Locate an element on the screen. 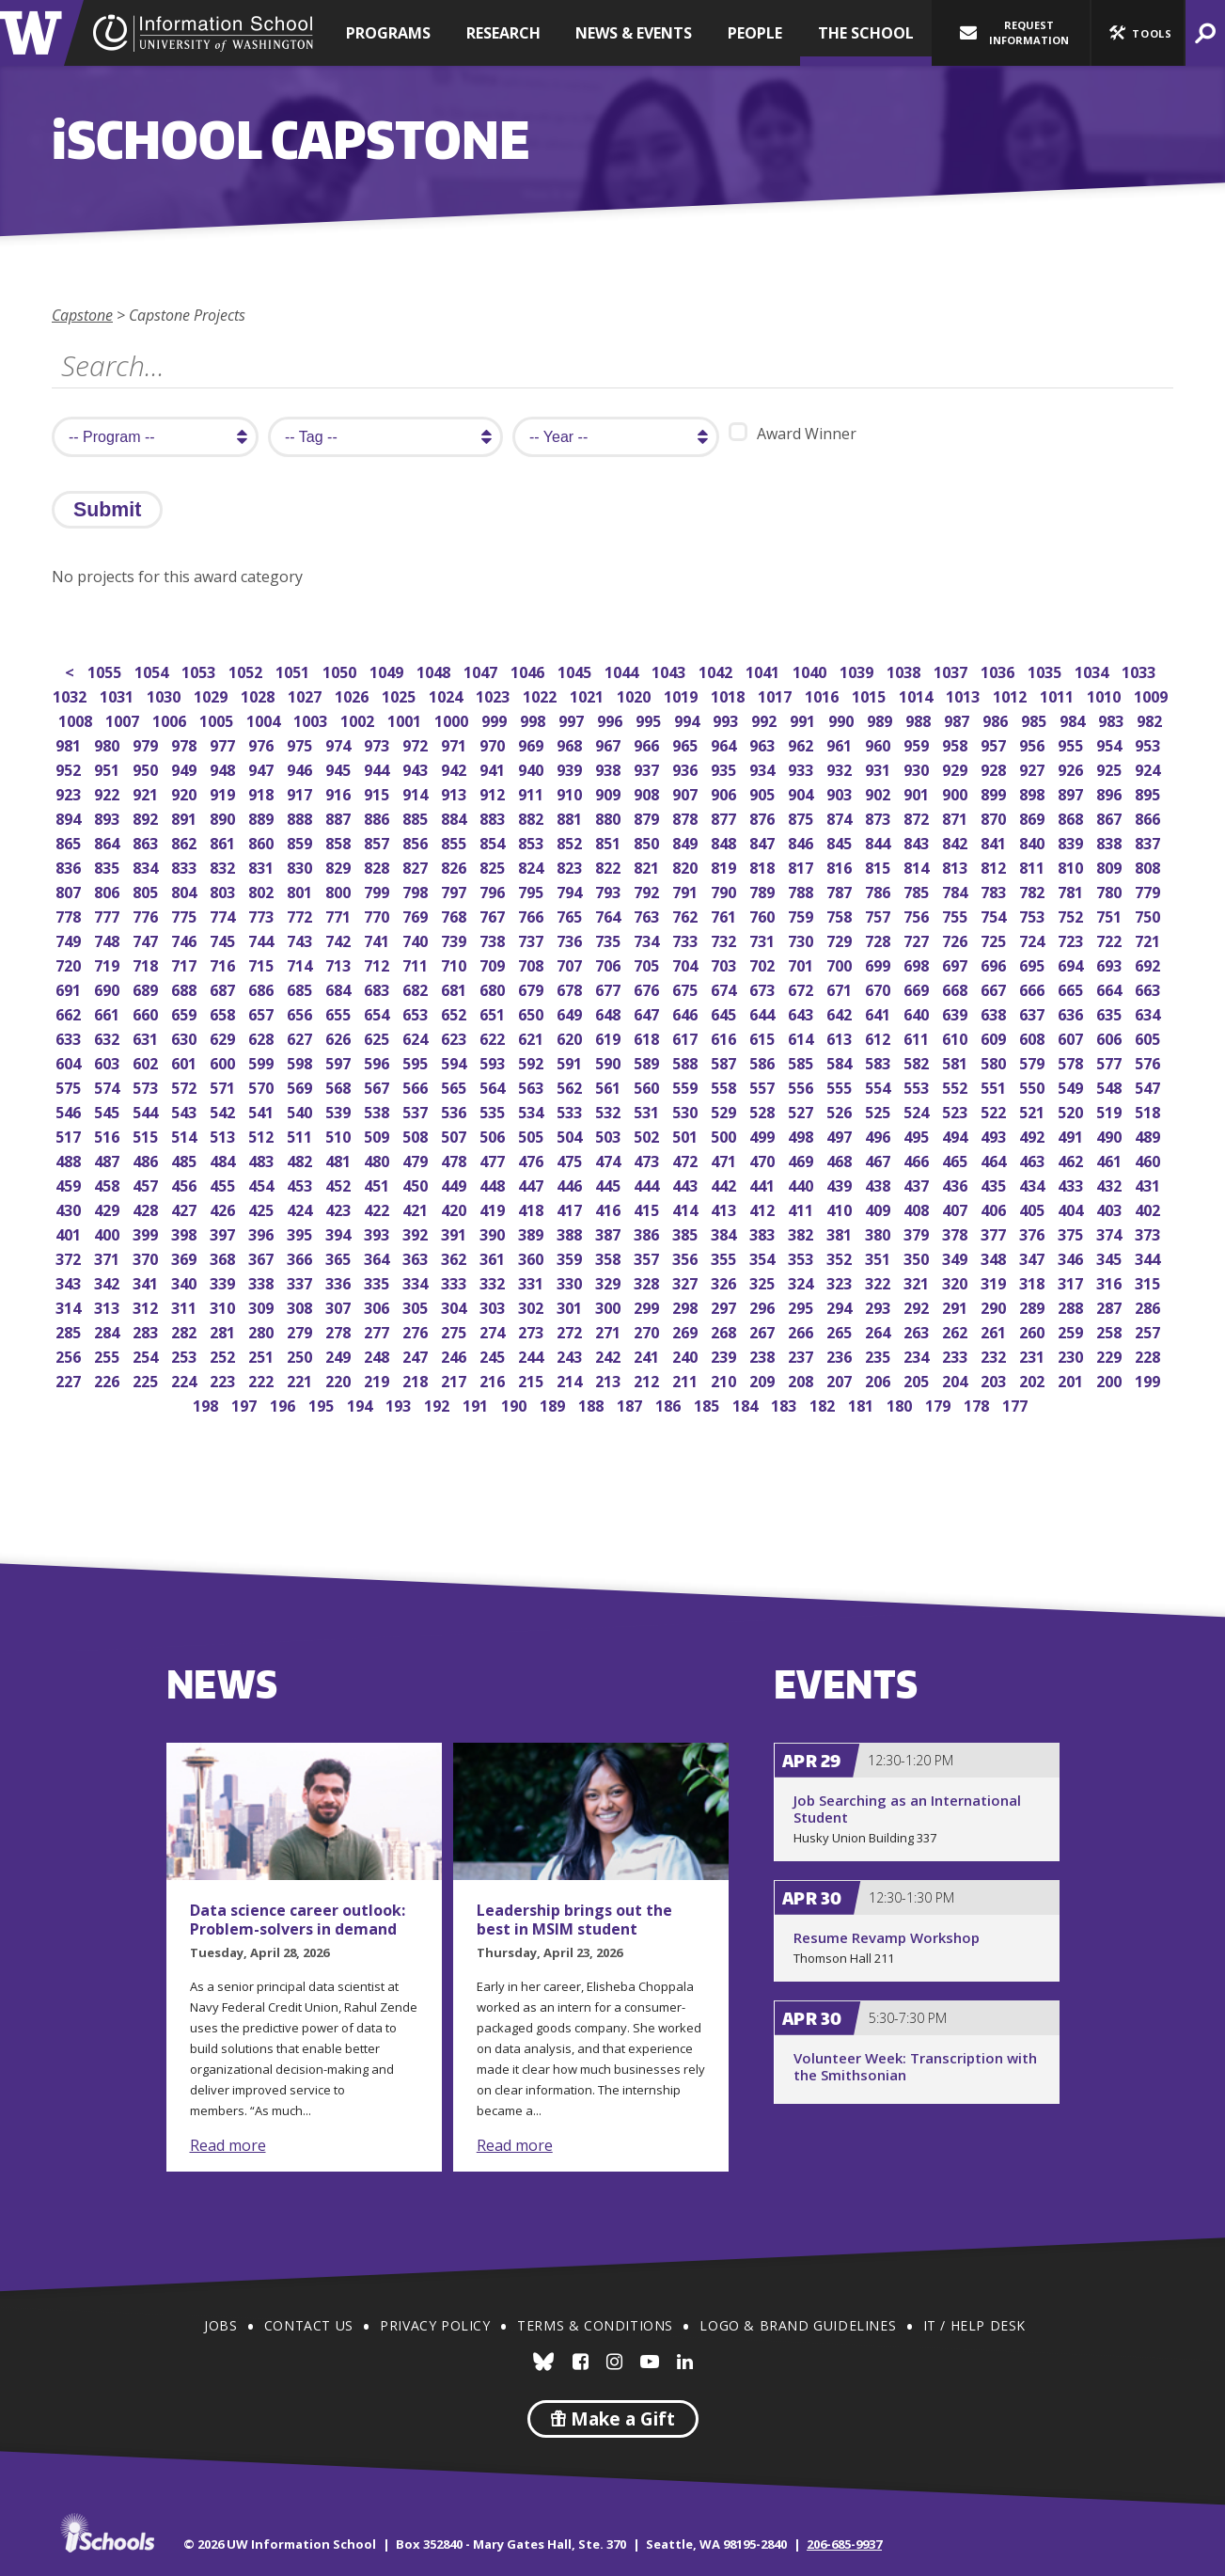 This screenshot has height=2576, width=1225. 930 is located at coordinates (918, 768).